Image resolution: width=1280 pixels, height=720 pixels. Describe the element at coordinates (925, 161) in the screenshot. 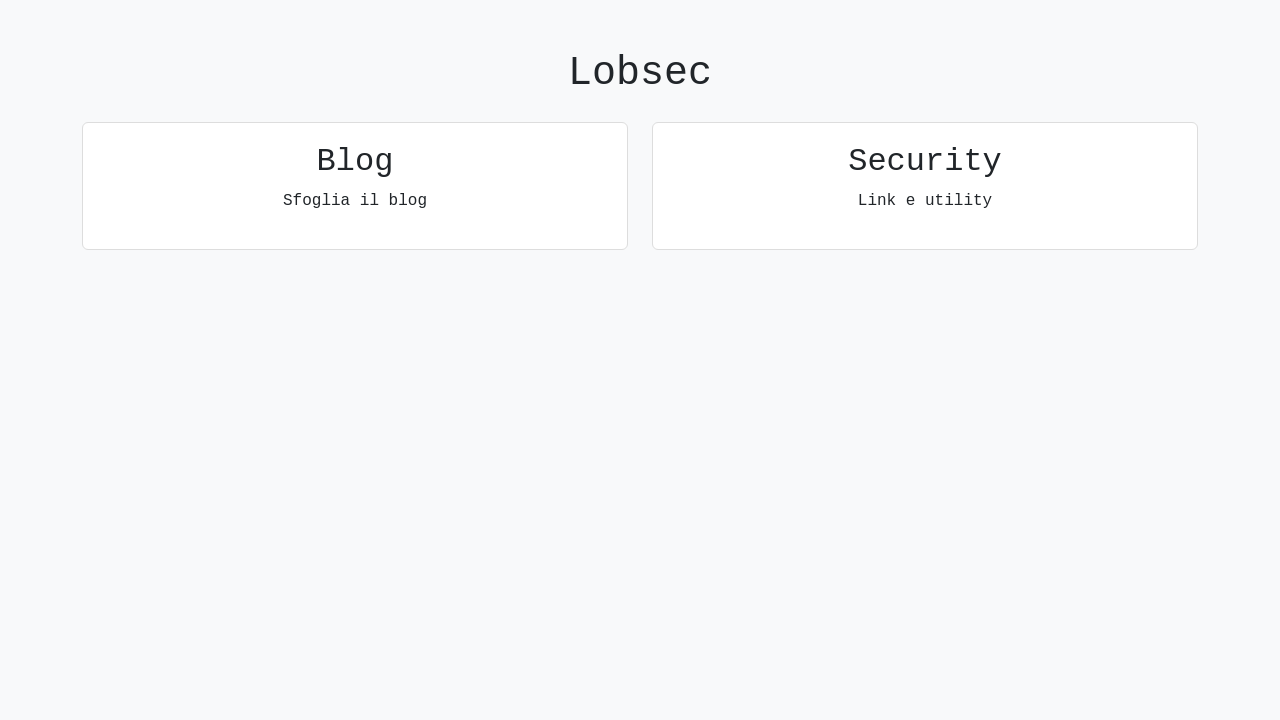

I see `Security` at that location.